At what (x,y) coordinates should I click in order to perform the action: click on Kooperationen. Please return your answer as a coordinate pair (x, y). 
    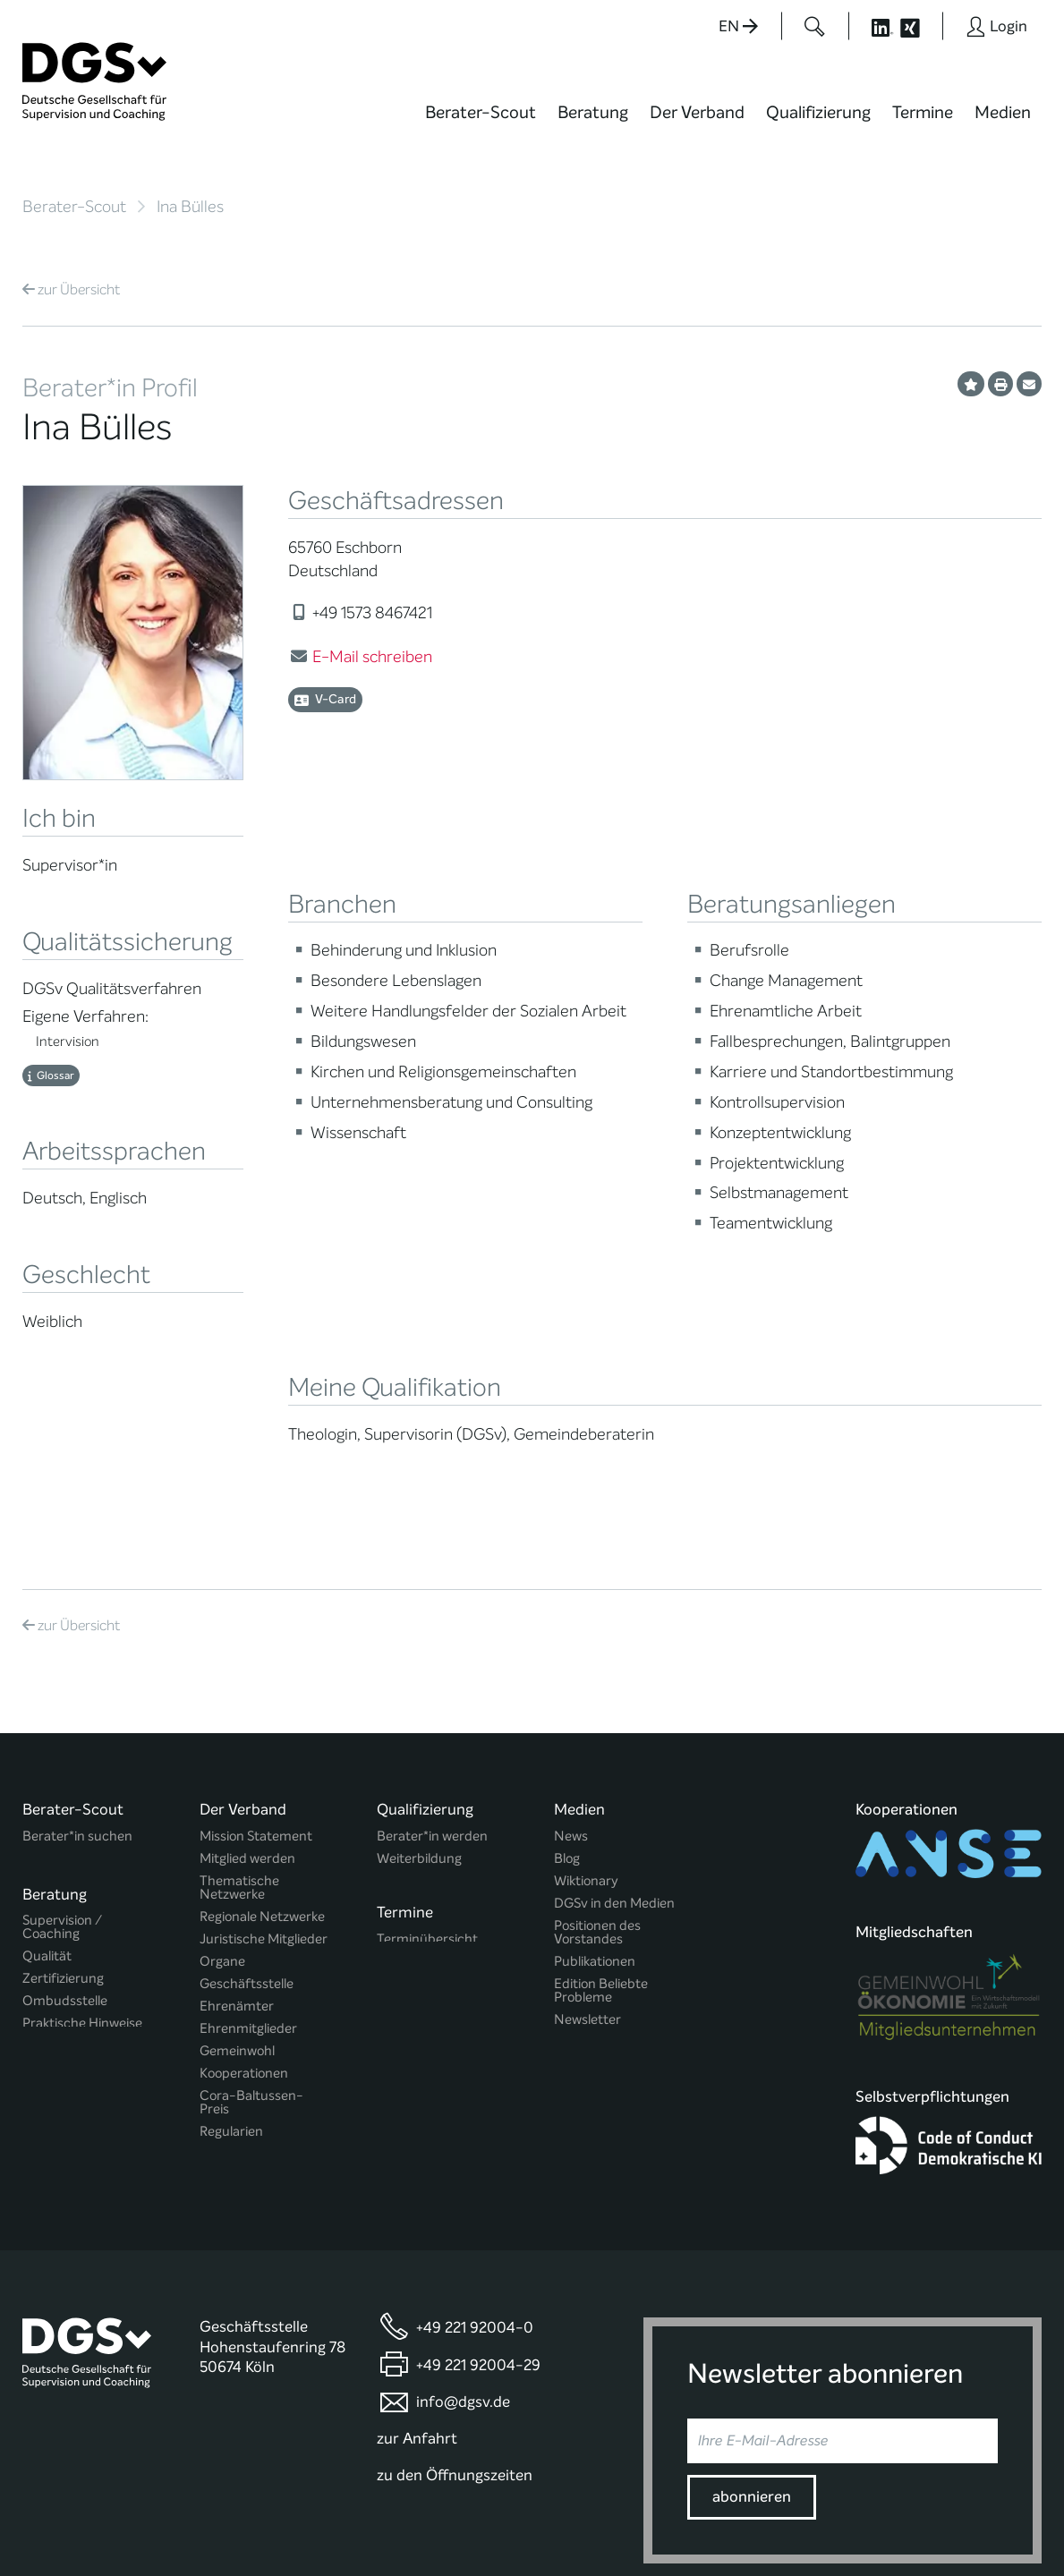
    Looking at the image, I should click on (244, 1885).